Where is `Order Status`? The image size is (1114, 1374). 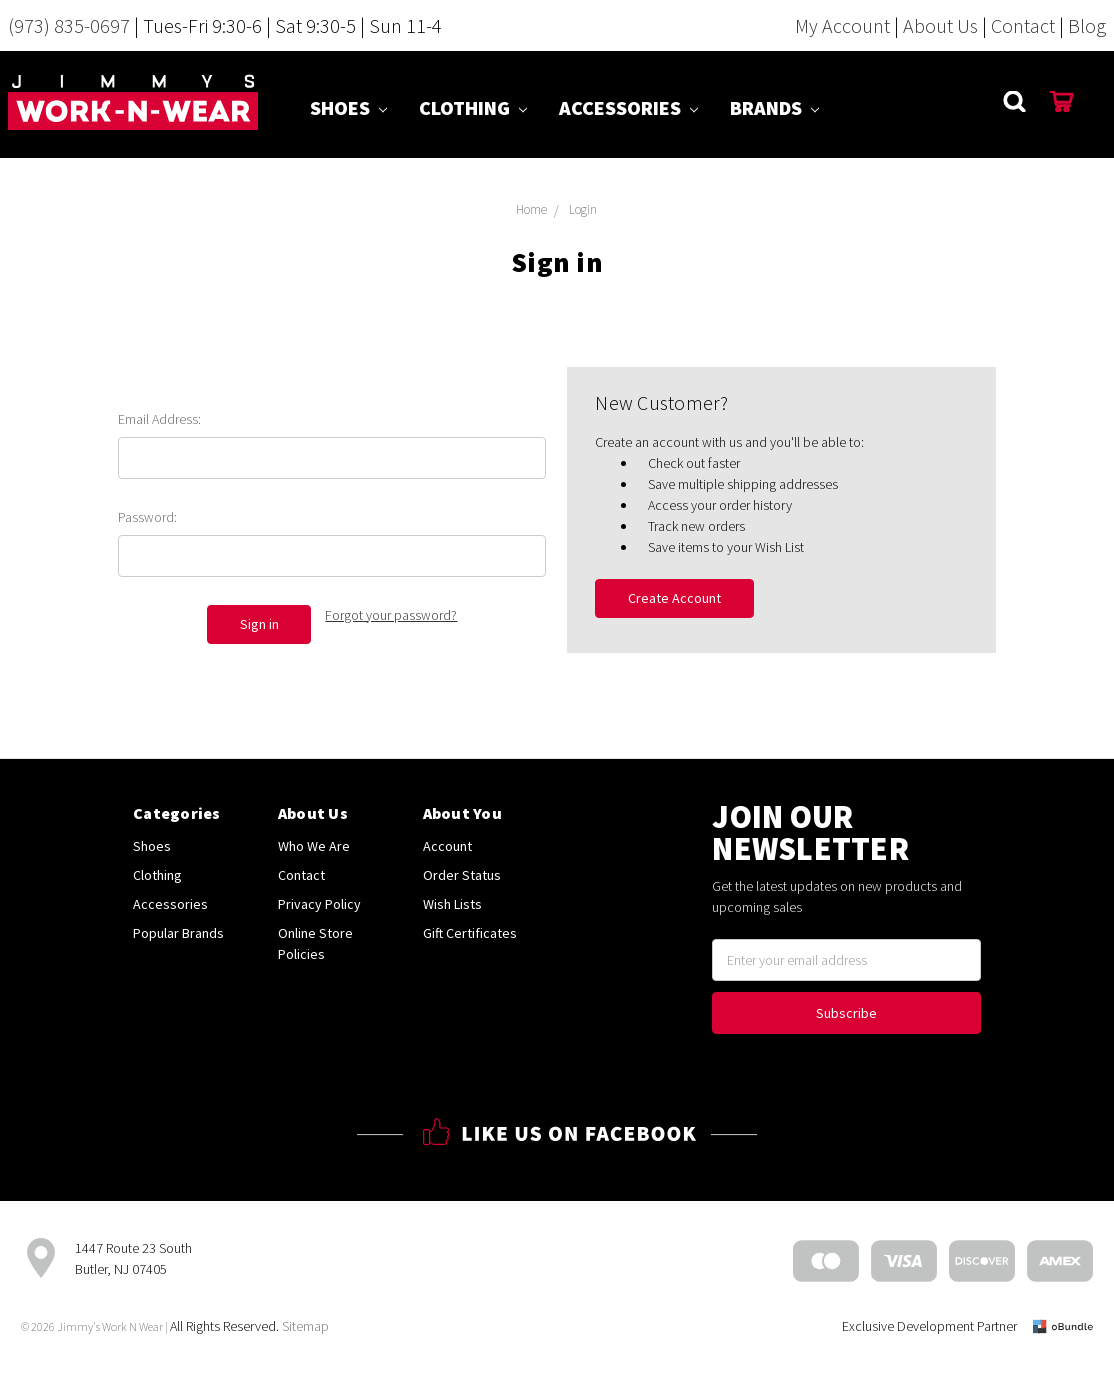 Order Status is located at coordinates (462, 875).